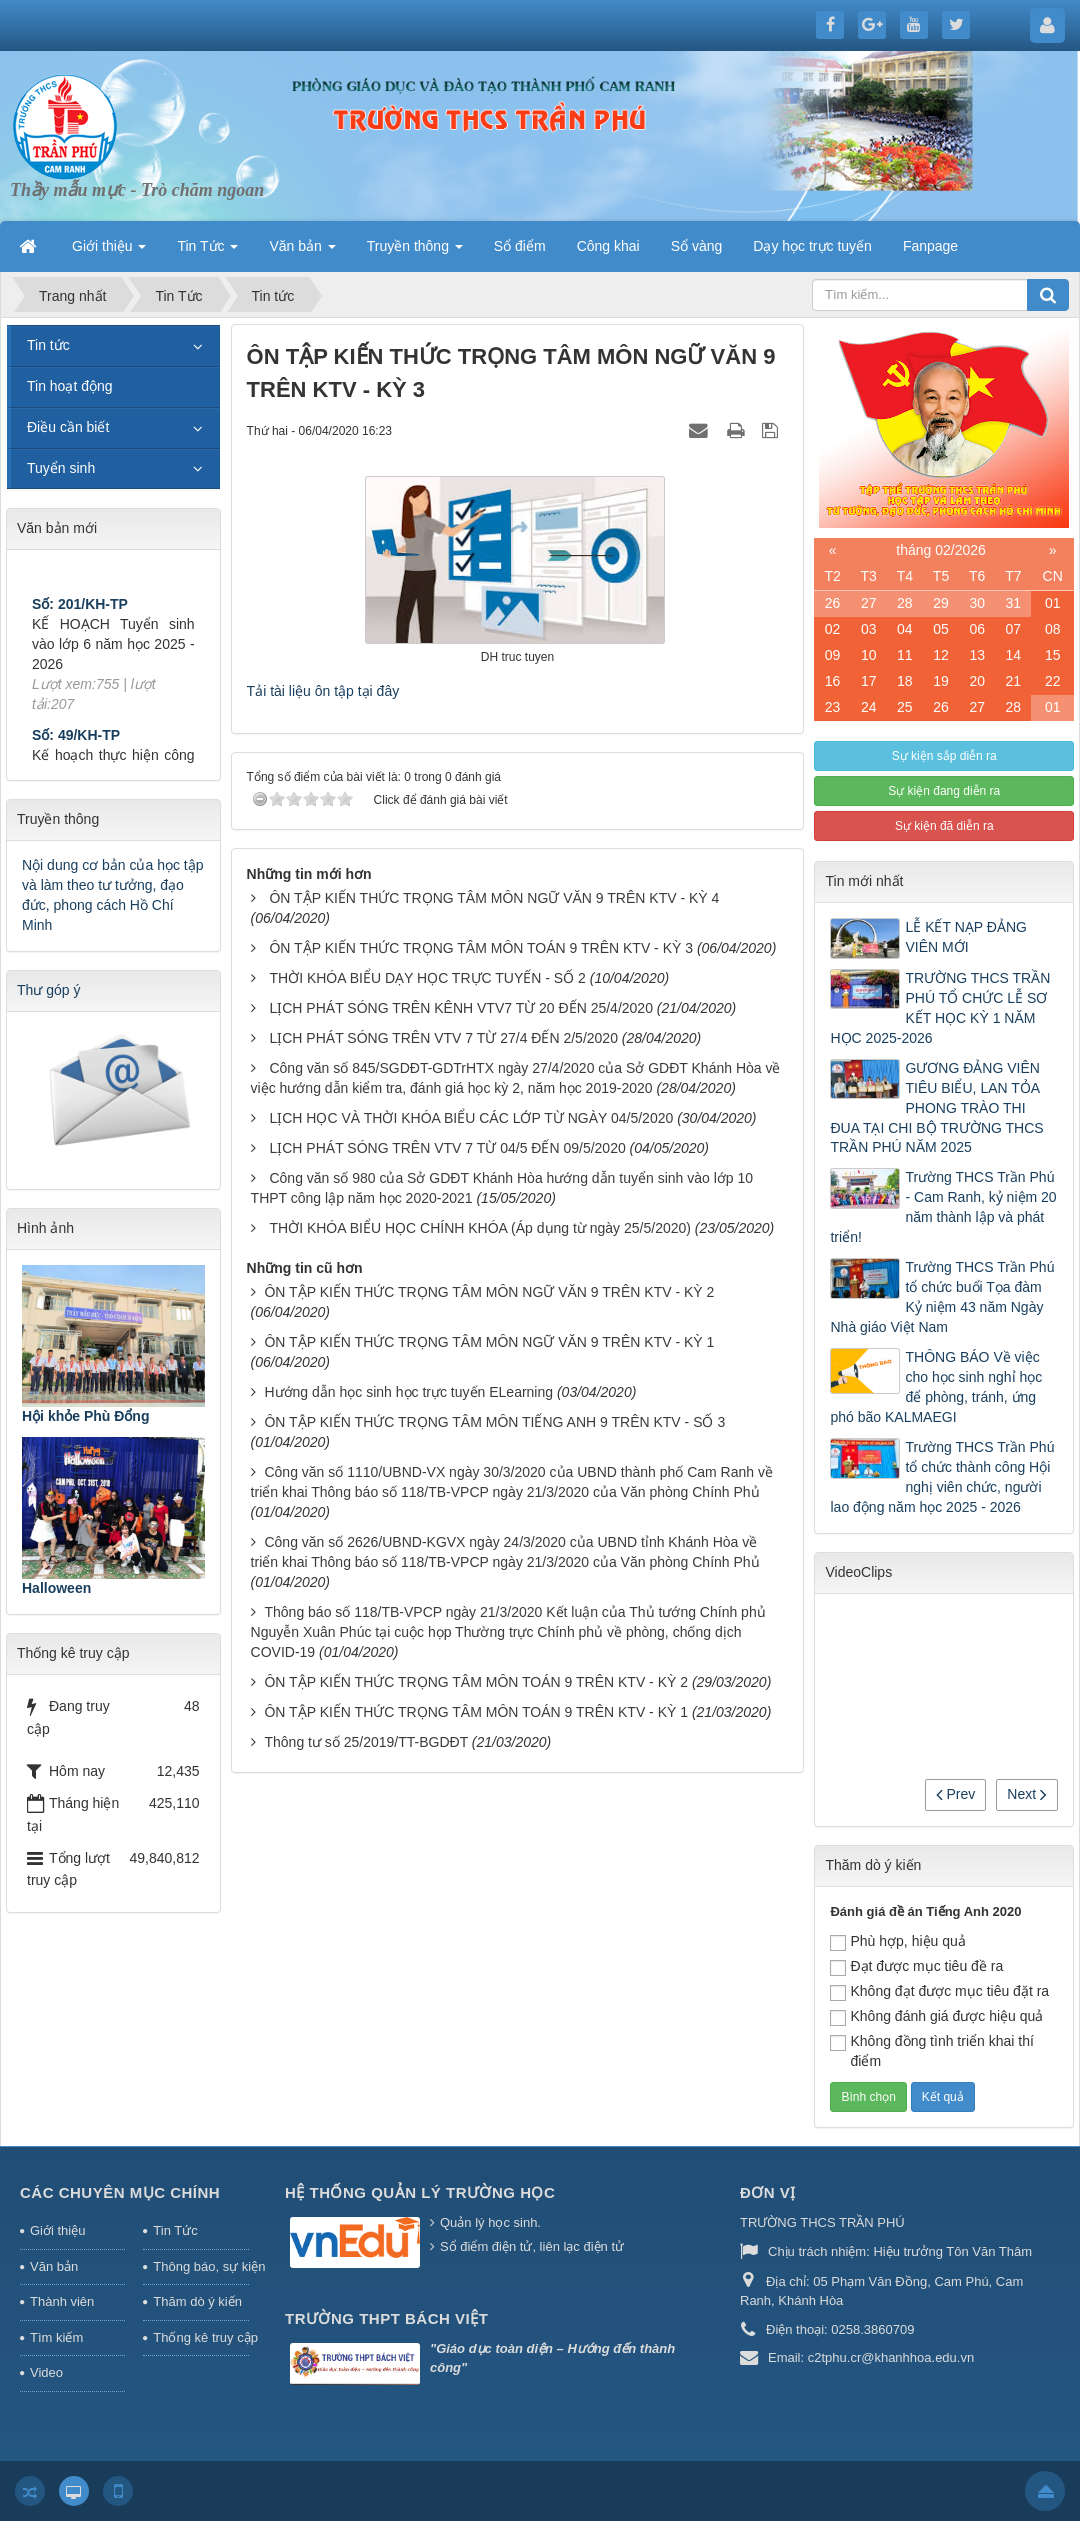  Describe the element at coordinates (420, 2192) in the screenshot. I see `HỆ THỐNG QUẢN LÝ TRƯỜNG HỌC` at that location.